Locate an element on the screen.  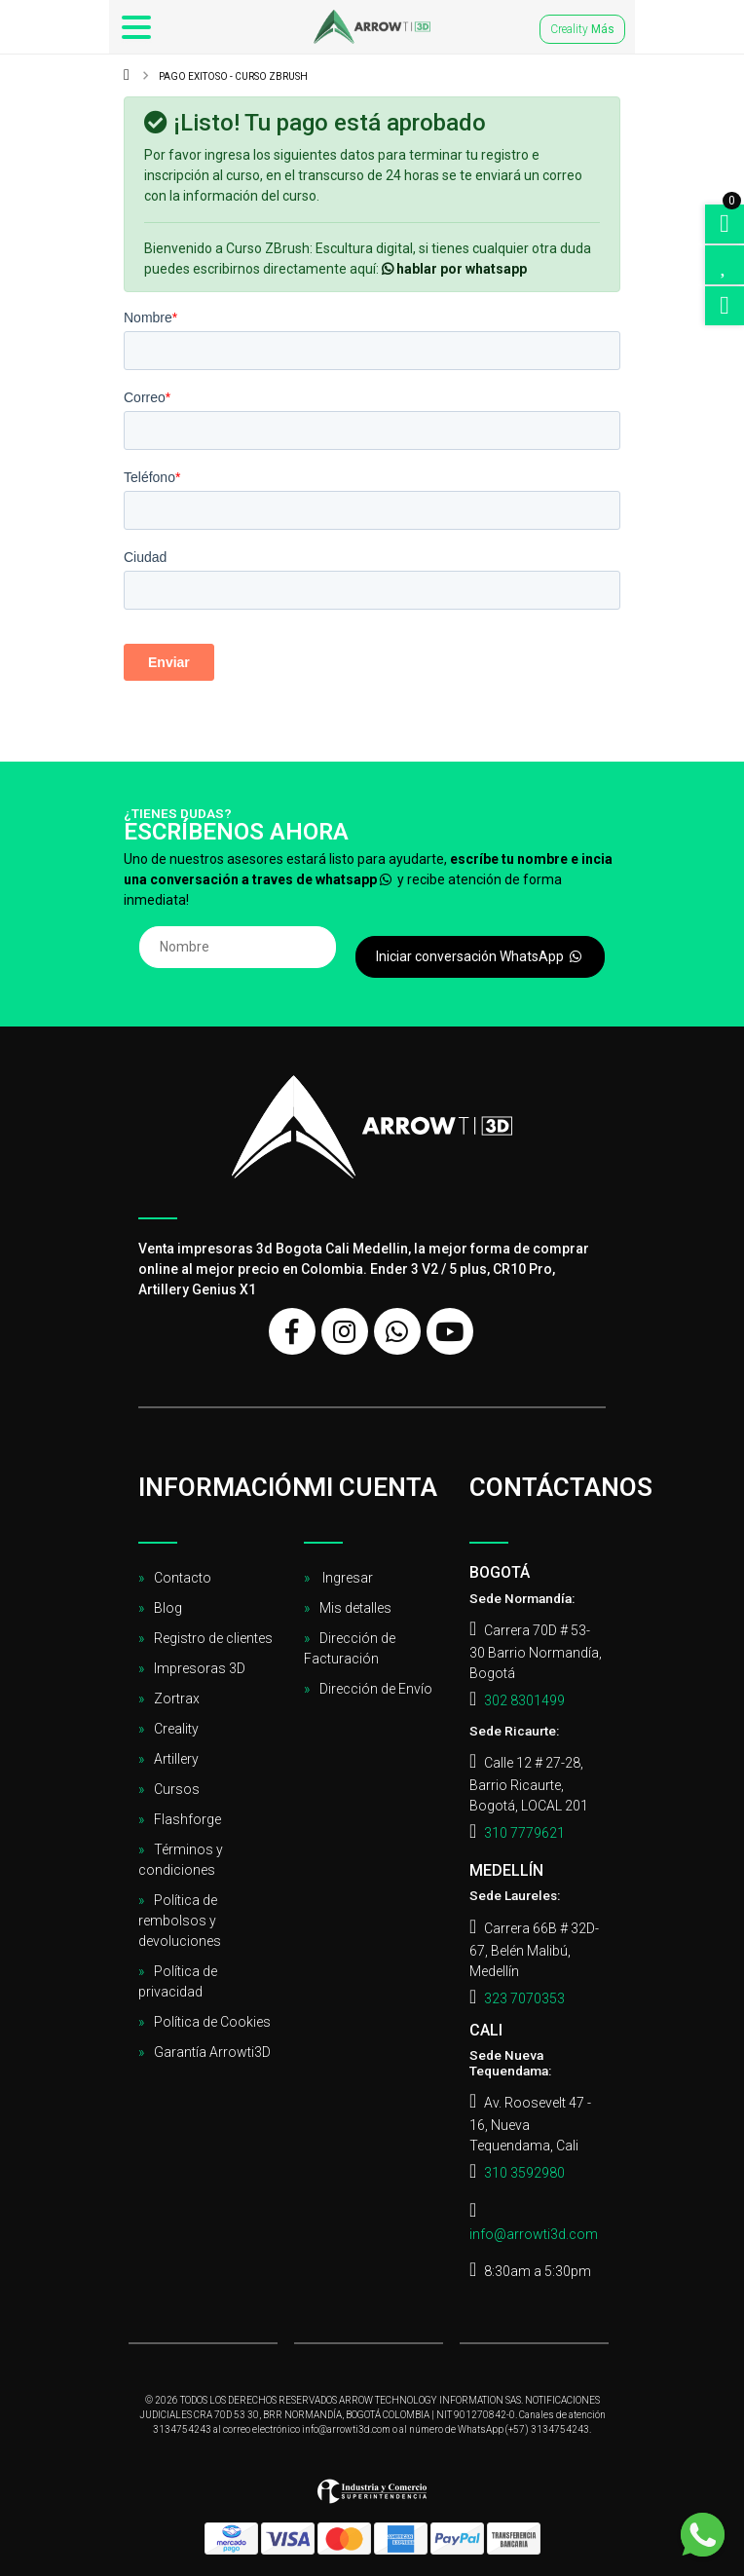
Ingresar is located at coordinates (346, 1578).